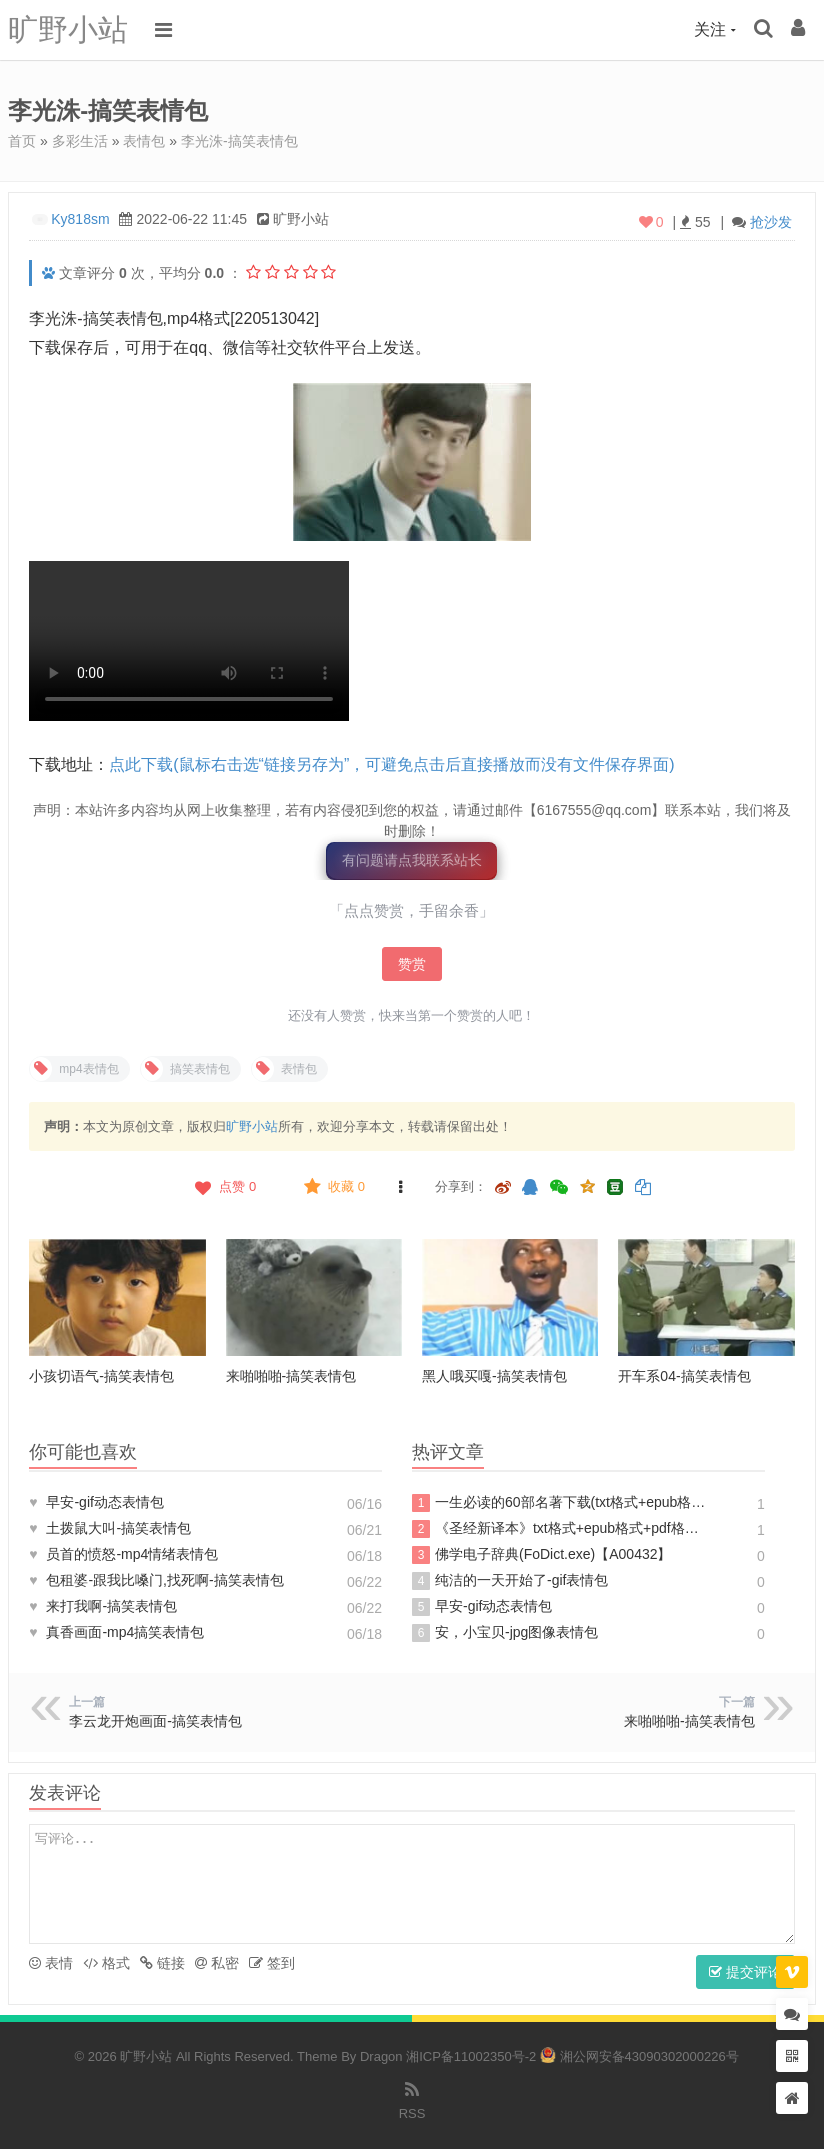  What do you see at coordinates (80, 219) in the screenshot?
I see `Ky818sm` at bounding box center [80, 219].